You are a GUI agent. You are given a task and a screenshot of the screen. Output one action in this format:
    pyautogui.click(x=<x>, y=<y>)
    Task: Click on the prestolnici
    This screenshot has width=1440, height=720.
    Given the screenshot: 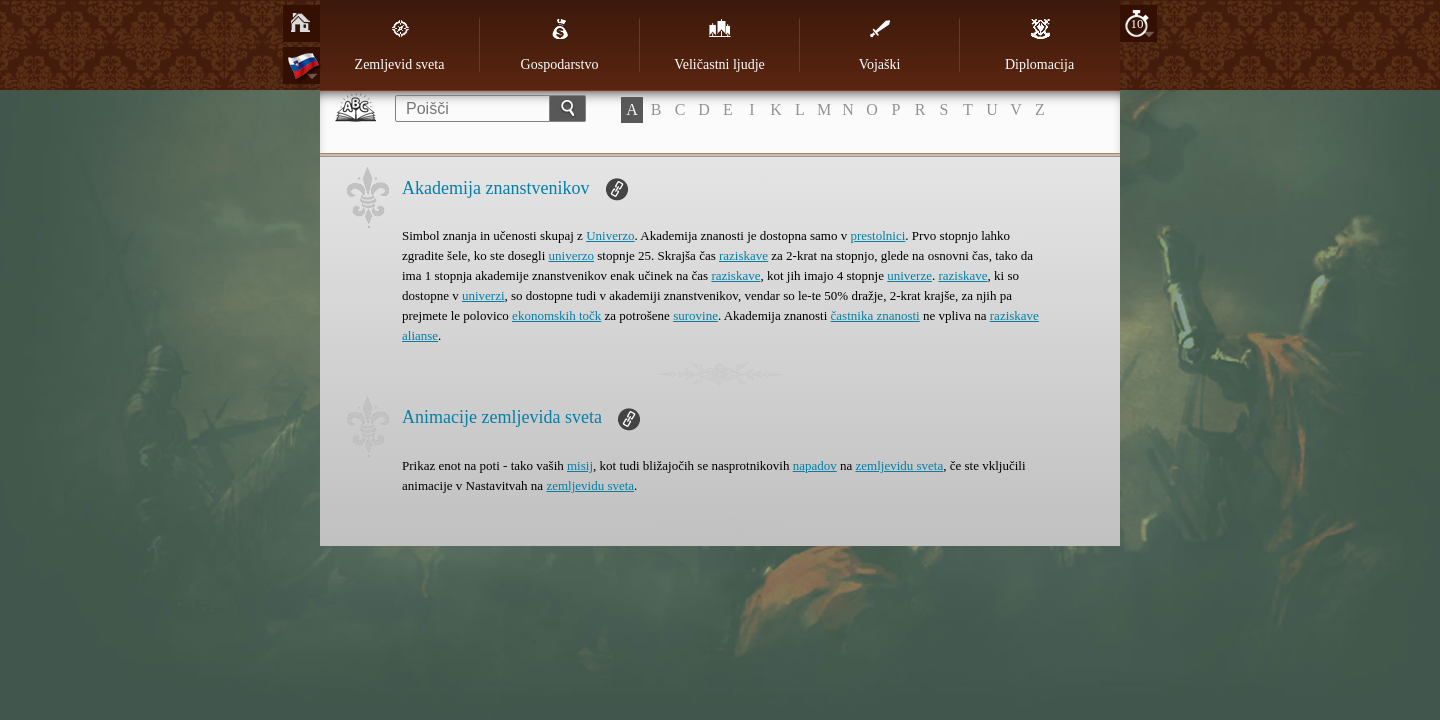 What is the action you would take?
    pyautogui.click(x=877, y=235)
    